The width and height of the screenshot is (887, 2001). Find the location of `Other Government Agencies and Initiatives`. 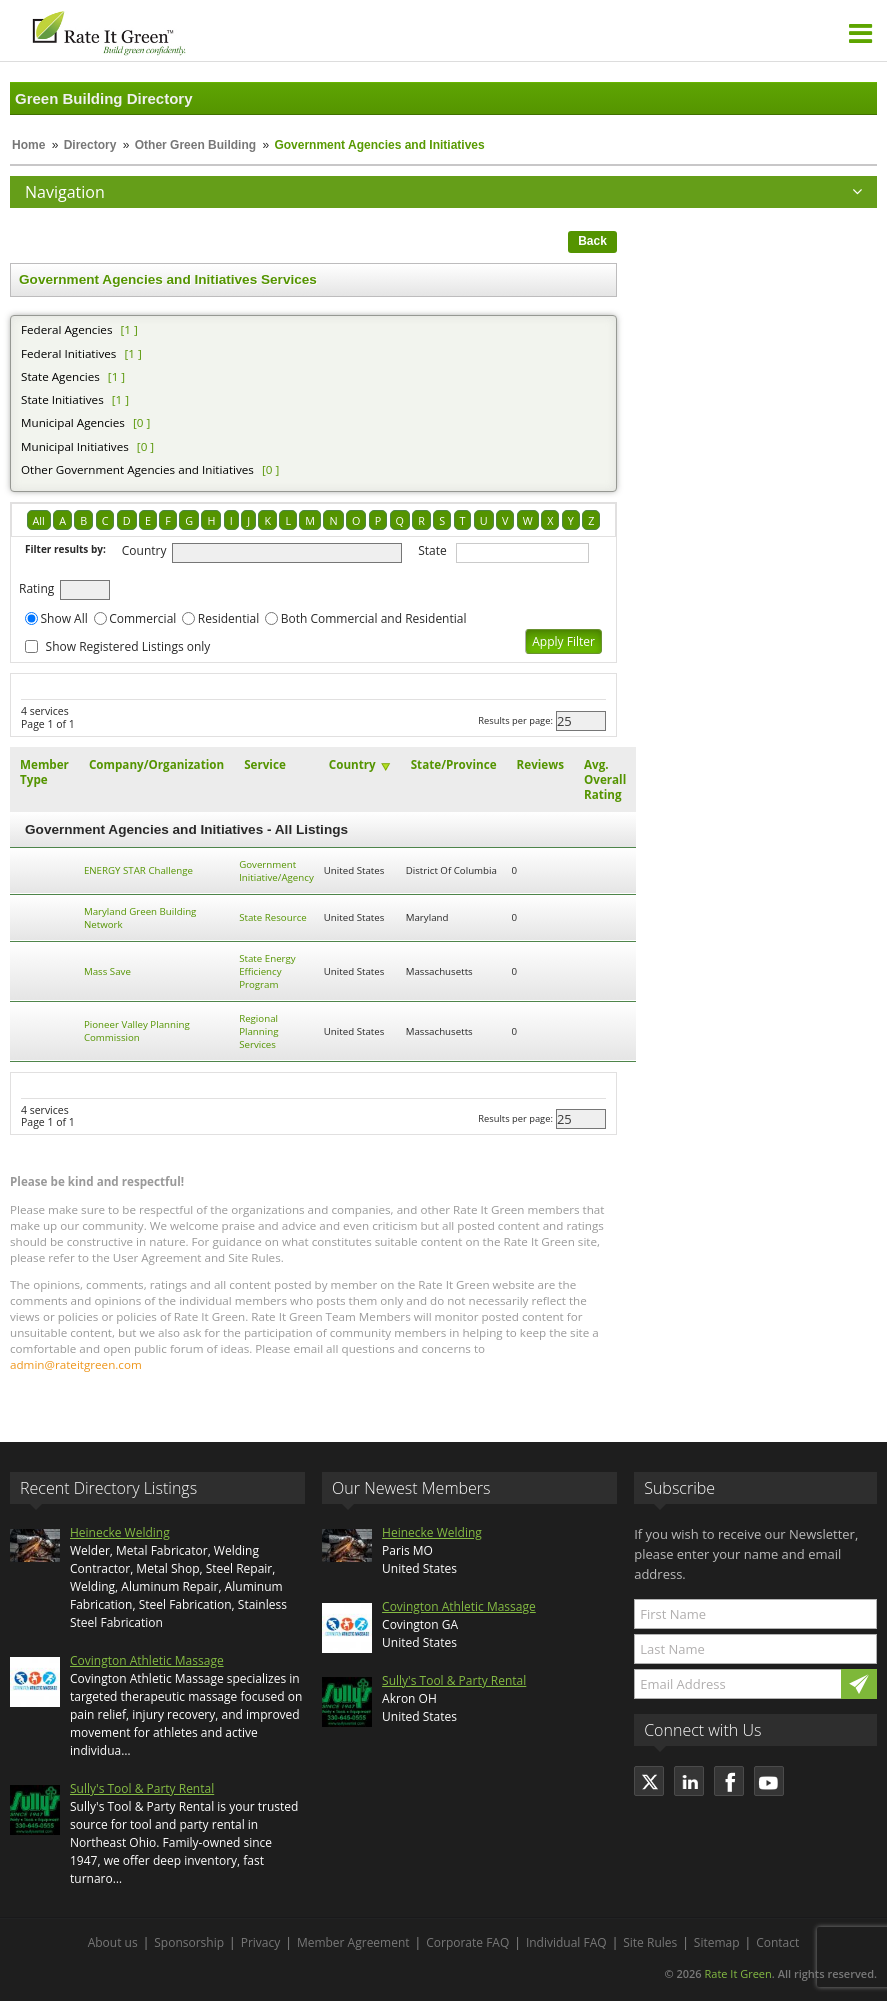

Other Government Agencies and Initiatives is located at coordinates (137, 469).